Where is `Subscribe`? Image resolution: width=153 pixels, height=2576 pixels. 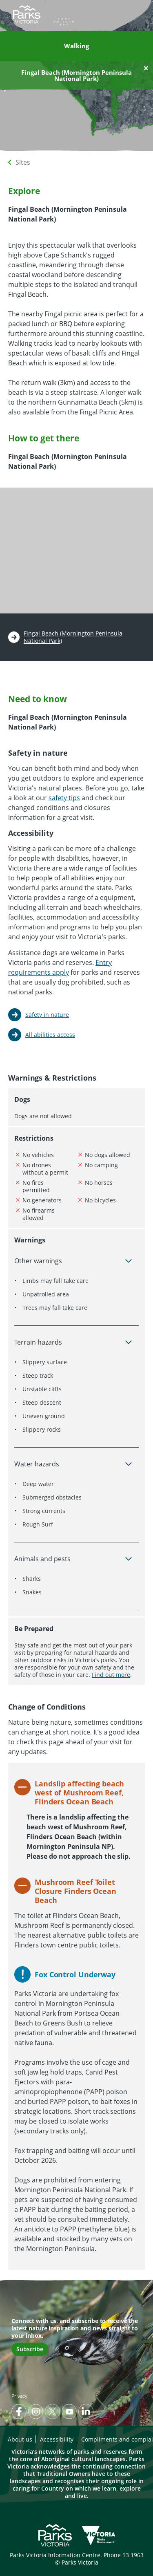 Subscribe is located at coordinates (29, 2349).